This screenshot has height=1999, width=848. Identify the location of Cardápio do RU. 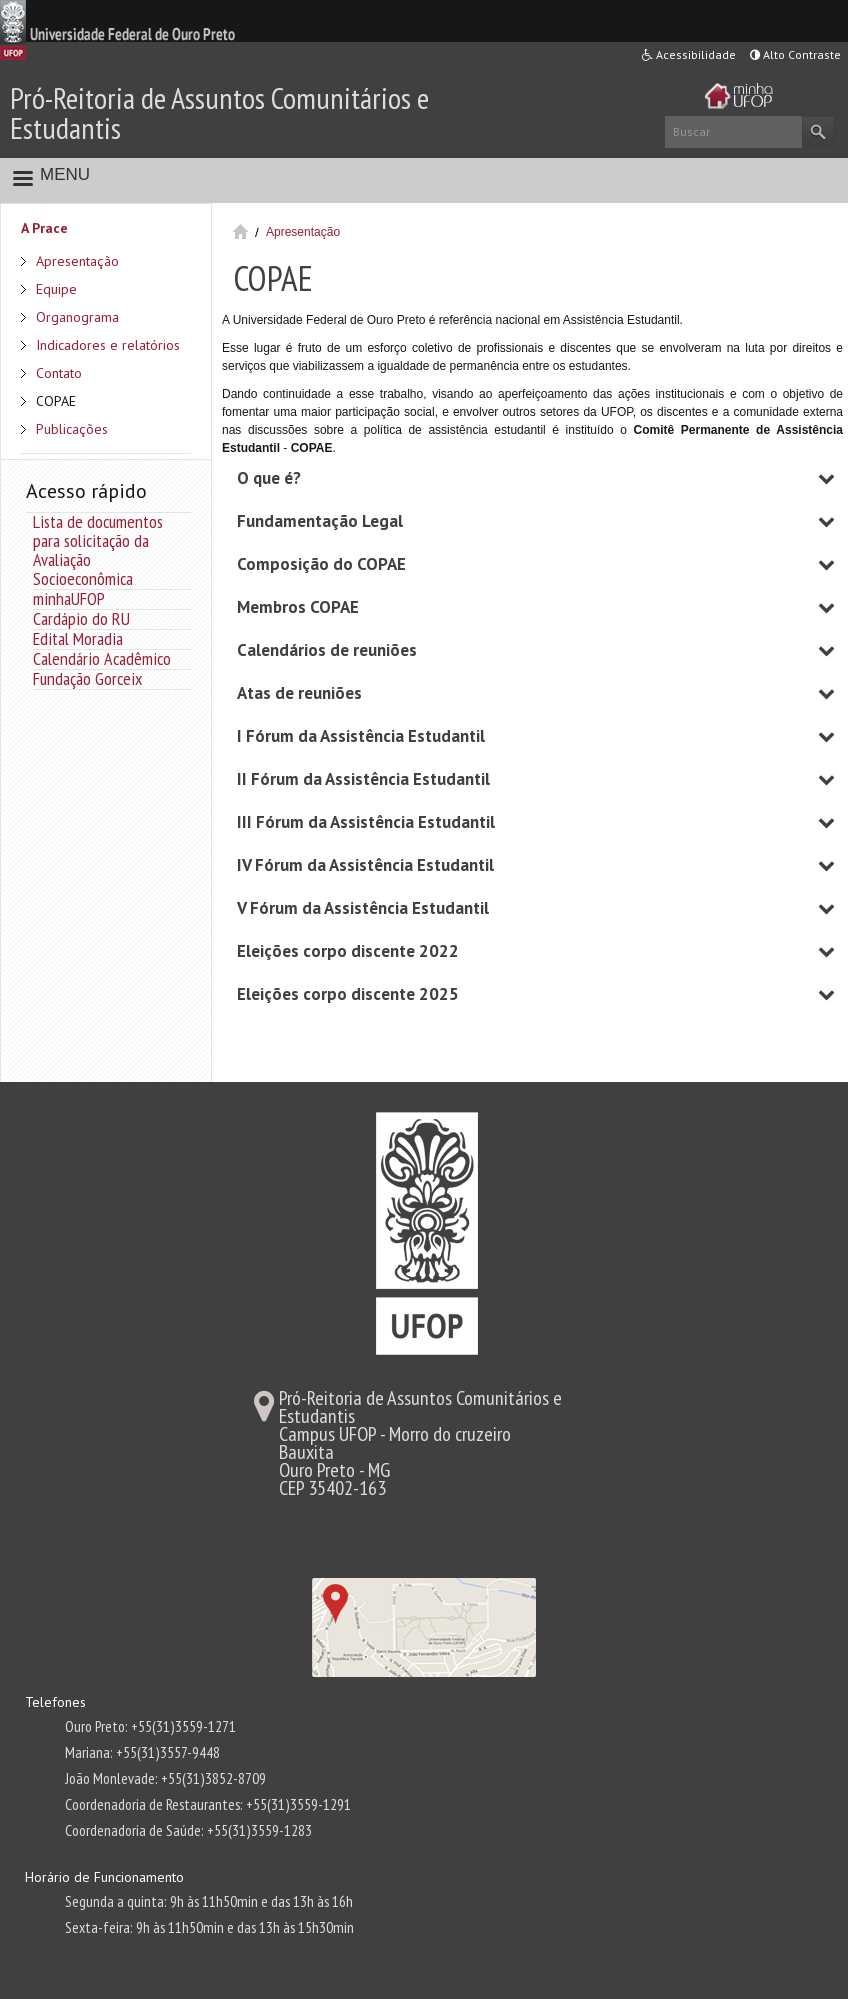
(81, 618).